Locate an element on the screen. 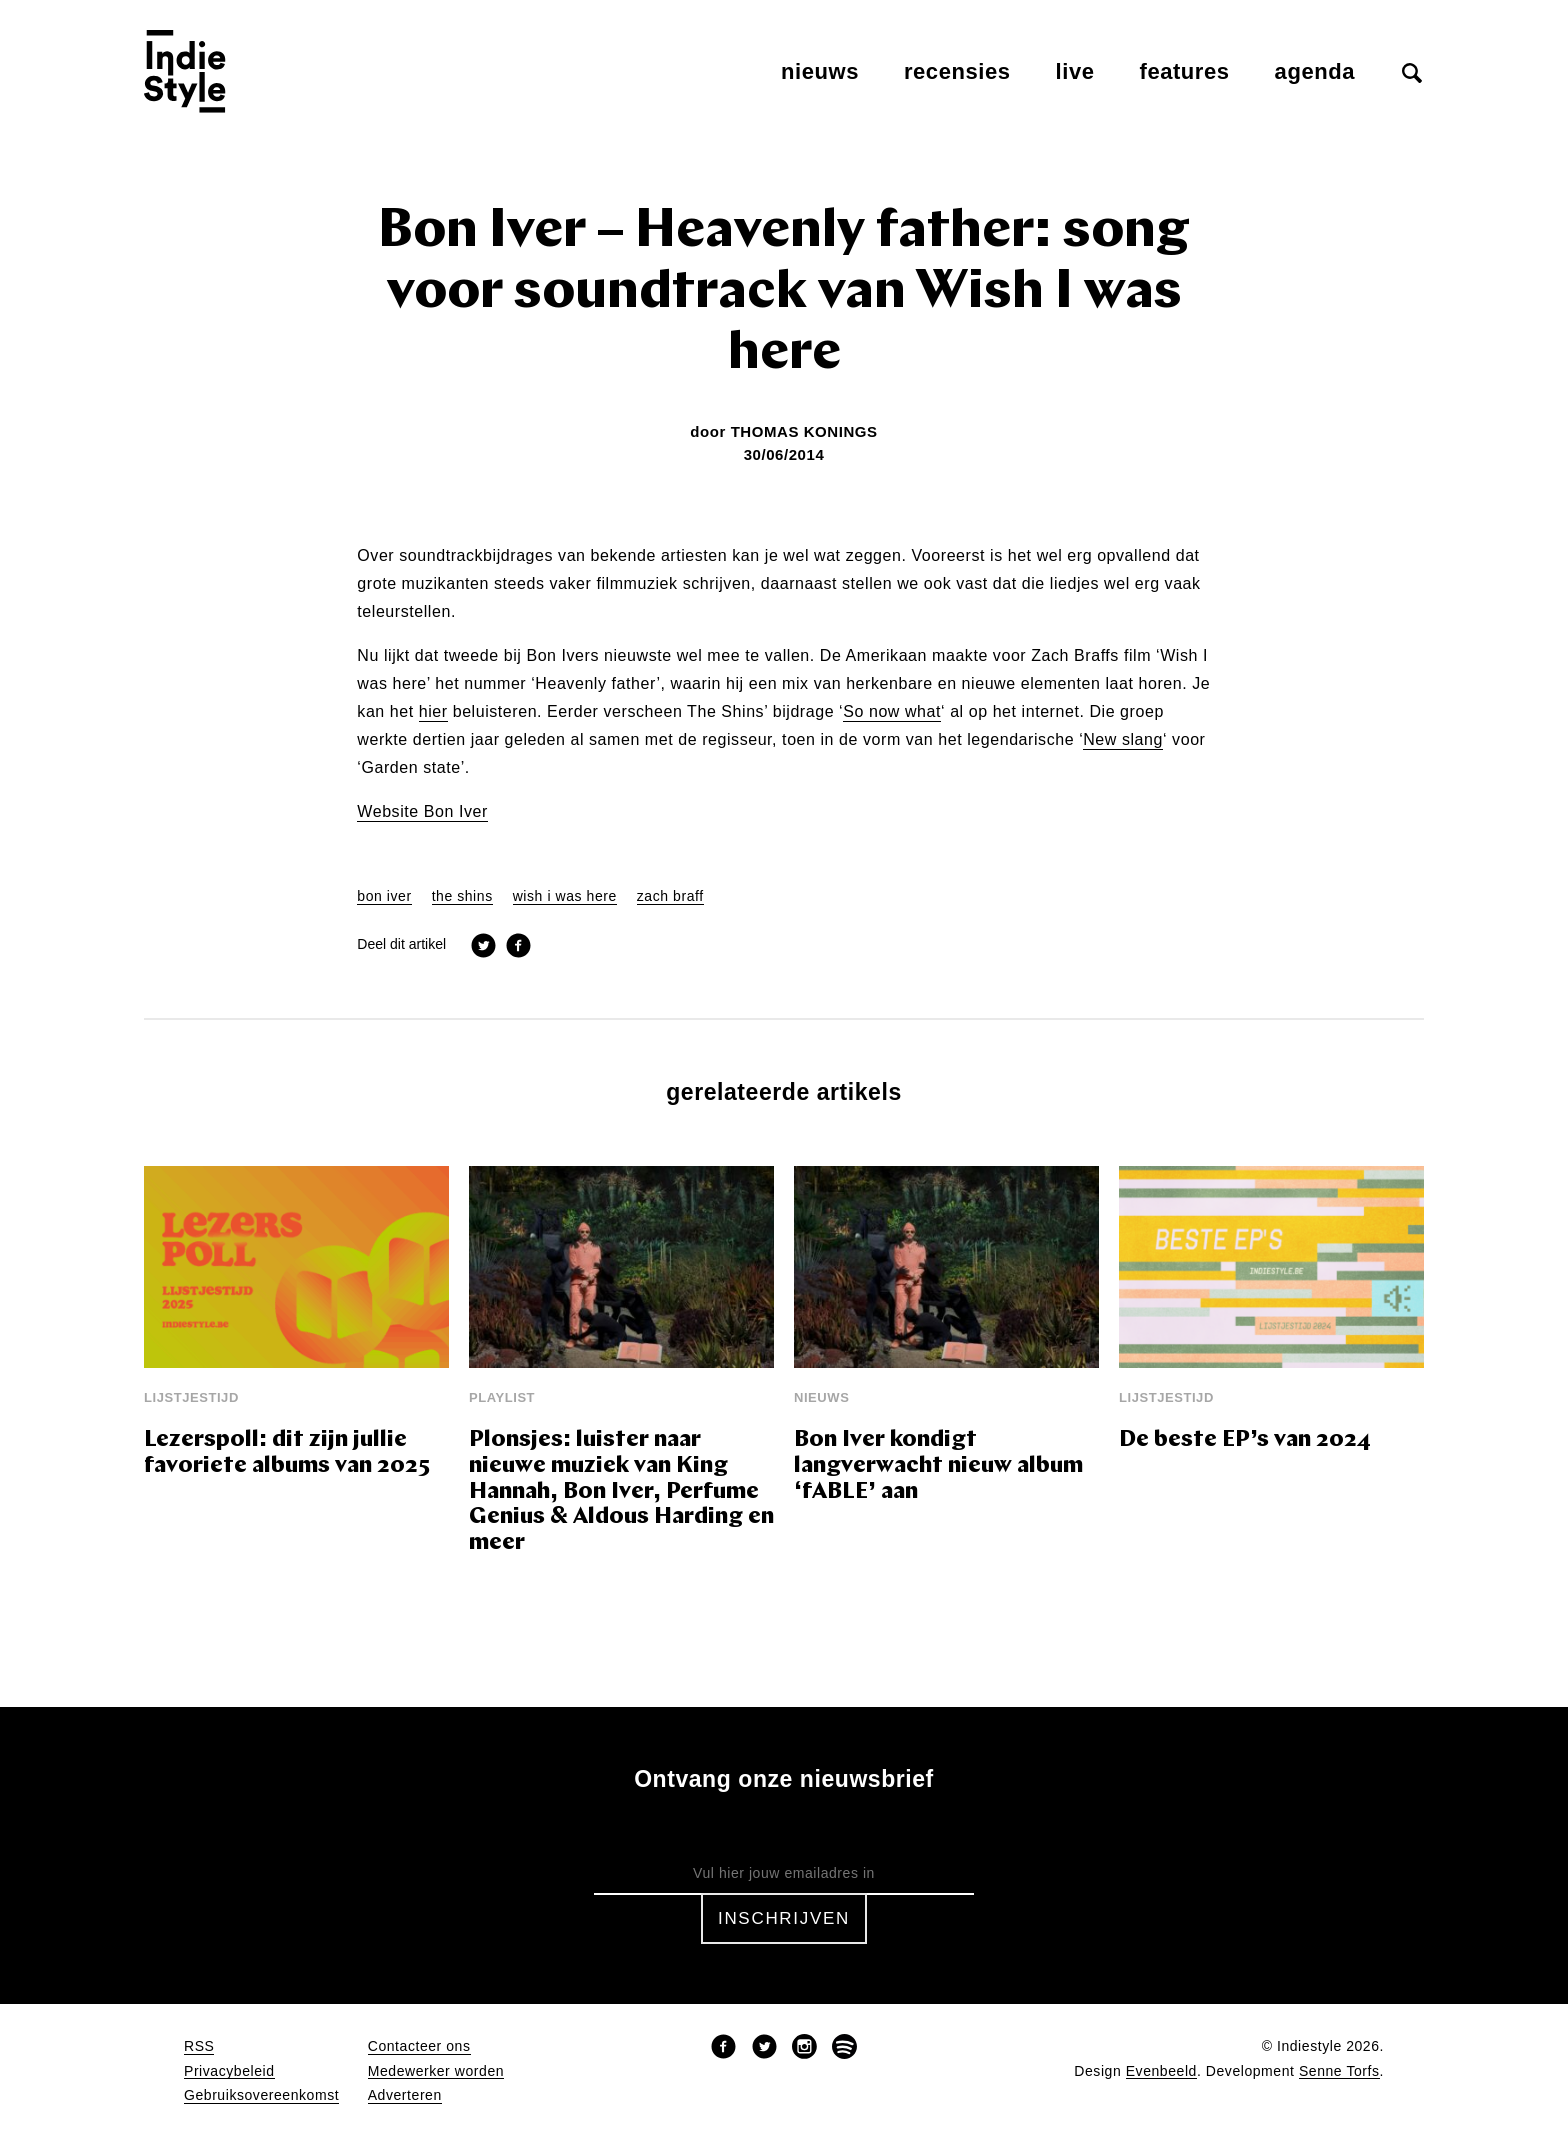 The image size is (1568, 2138). hier is located at coordinates (433, 712).